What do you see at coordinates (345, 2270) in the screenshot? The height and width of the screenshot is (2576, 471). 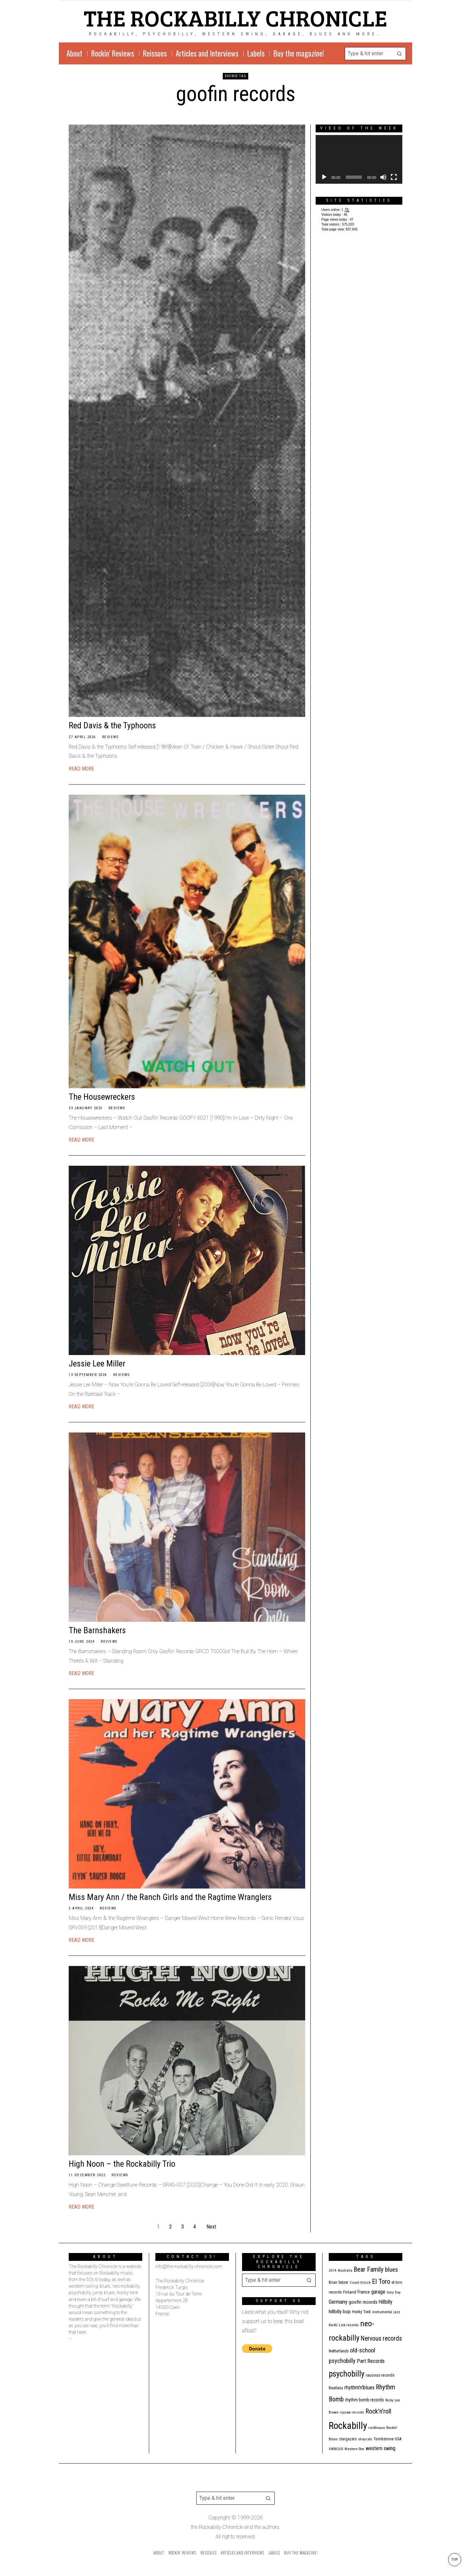 I see `Australia [Australia (10 items)]` at bounding box center [345, 2270].